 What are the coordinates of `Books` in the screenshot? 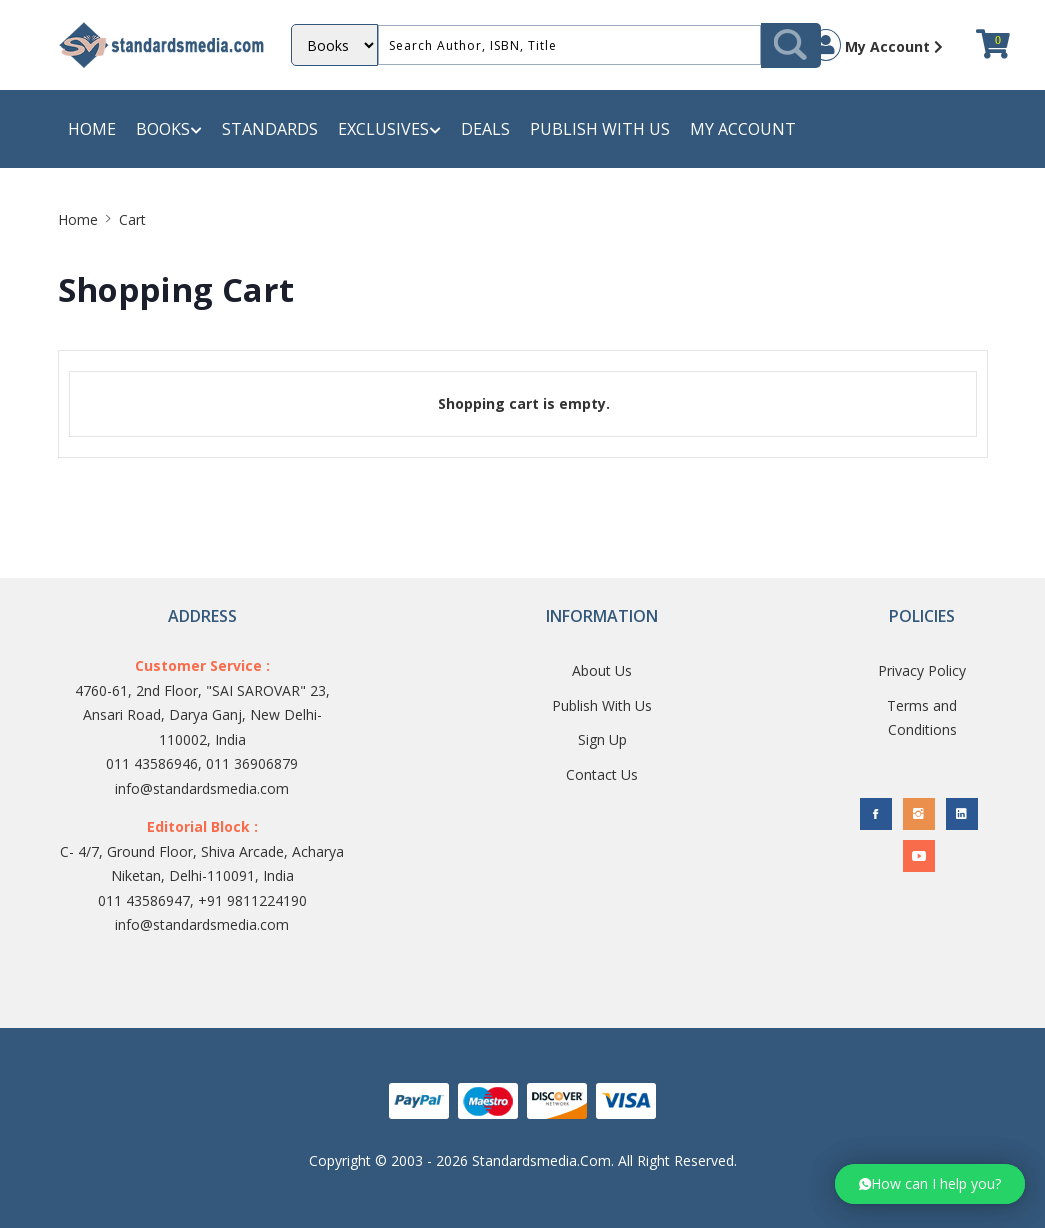 It's located at (169, 129).